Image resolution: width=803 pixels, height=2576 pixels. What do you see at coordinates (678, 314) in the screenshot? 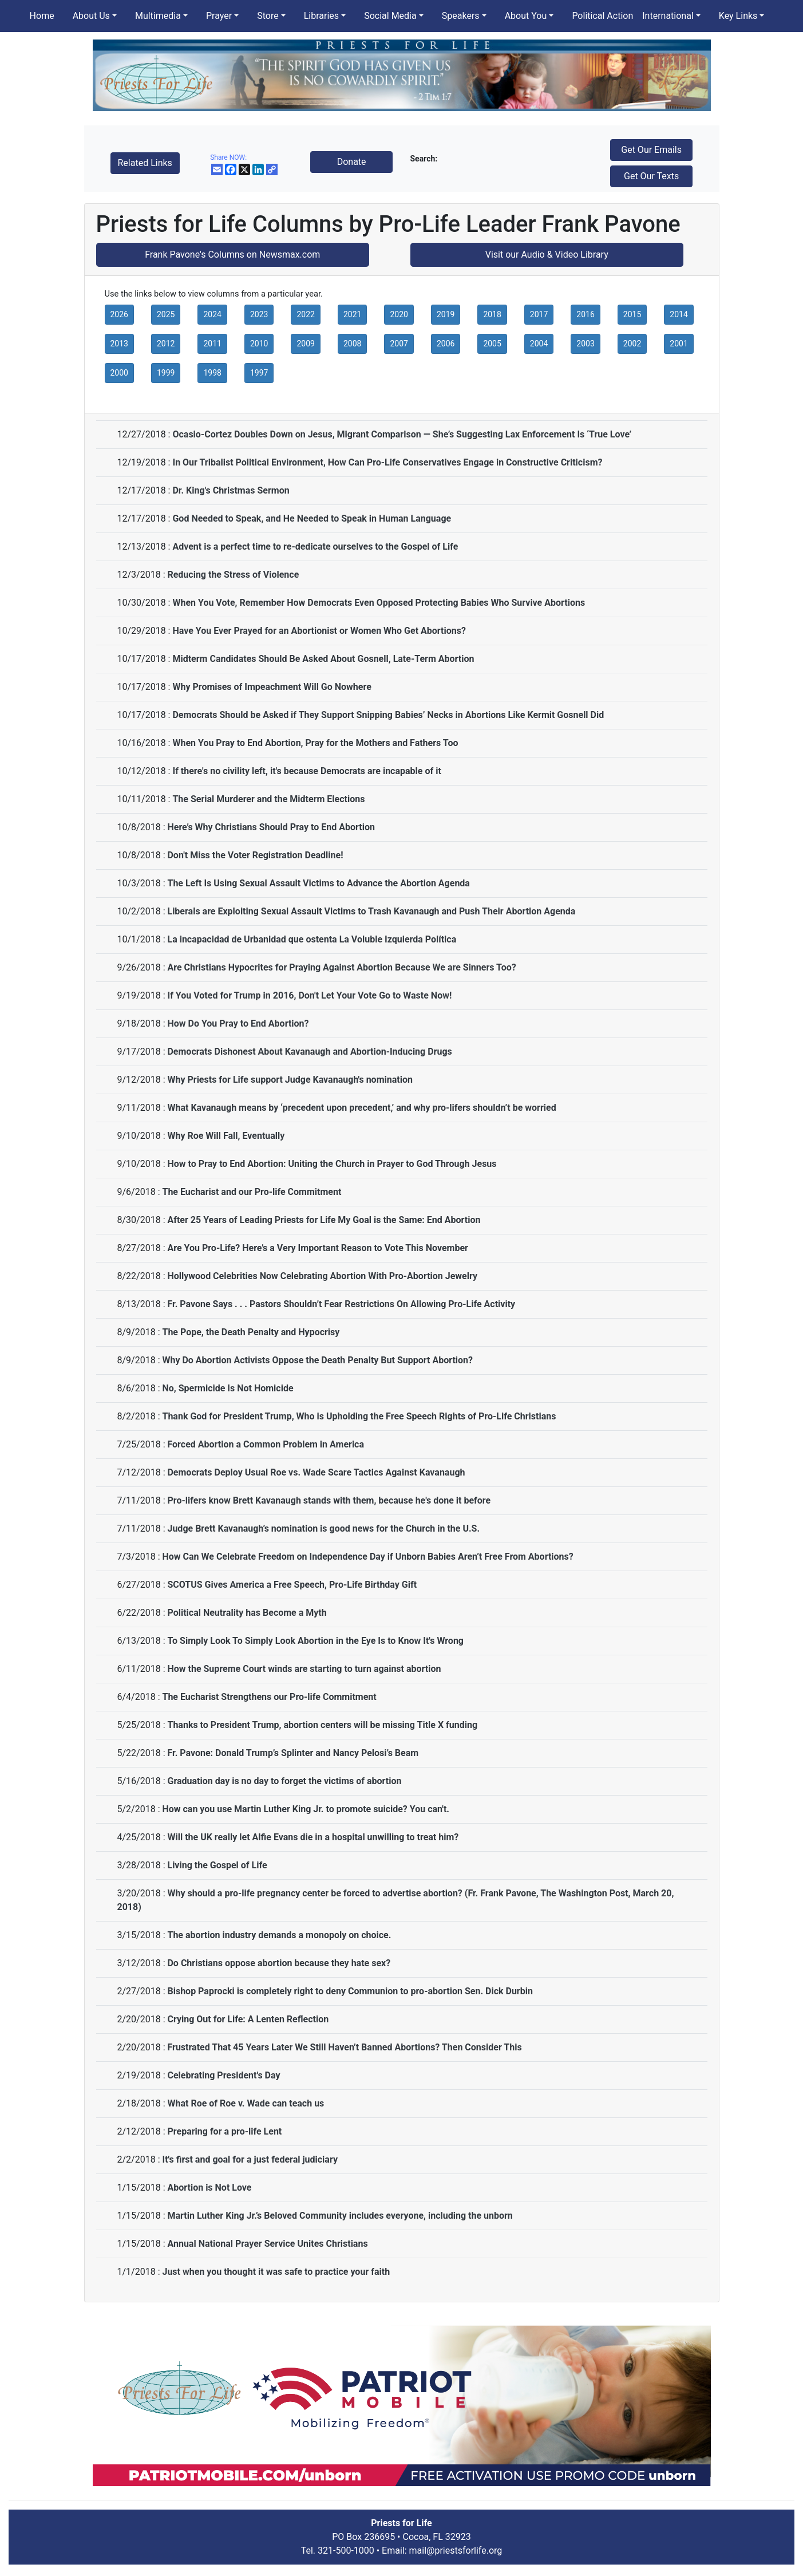
I see `2014` at bounding box center [678, 314].